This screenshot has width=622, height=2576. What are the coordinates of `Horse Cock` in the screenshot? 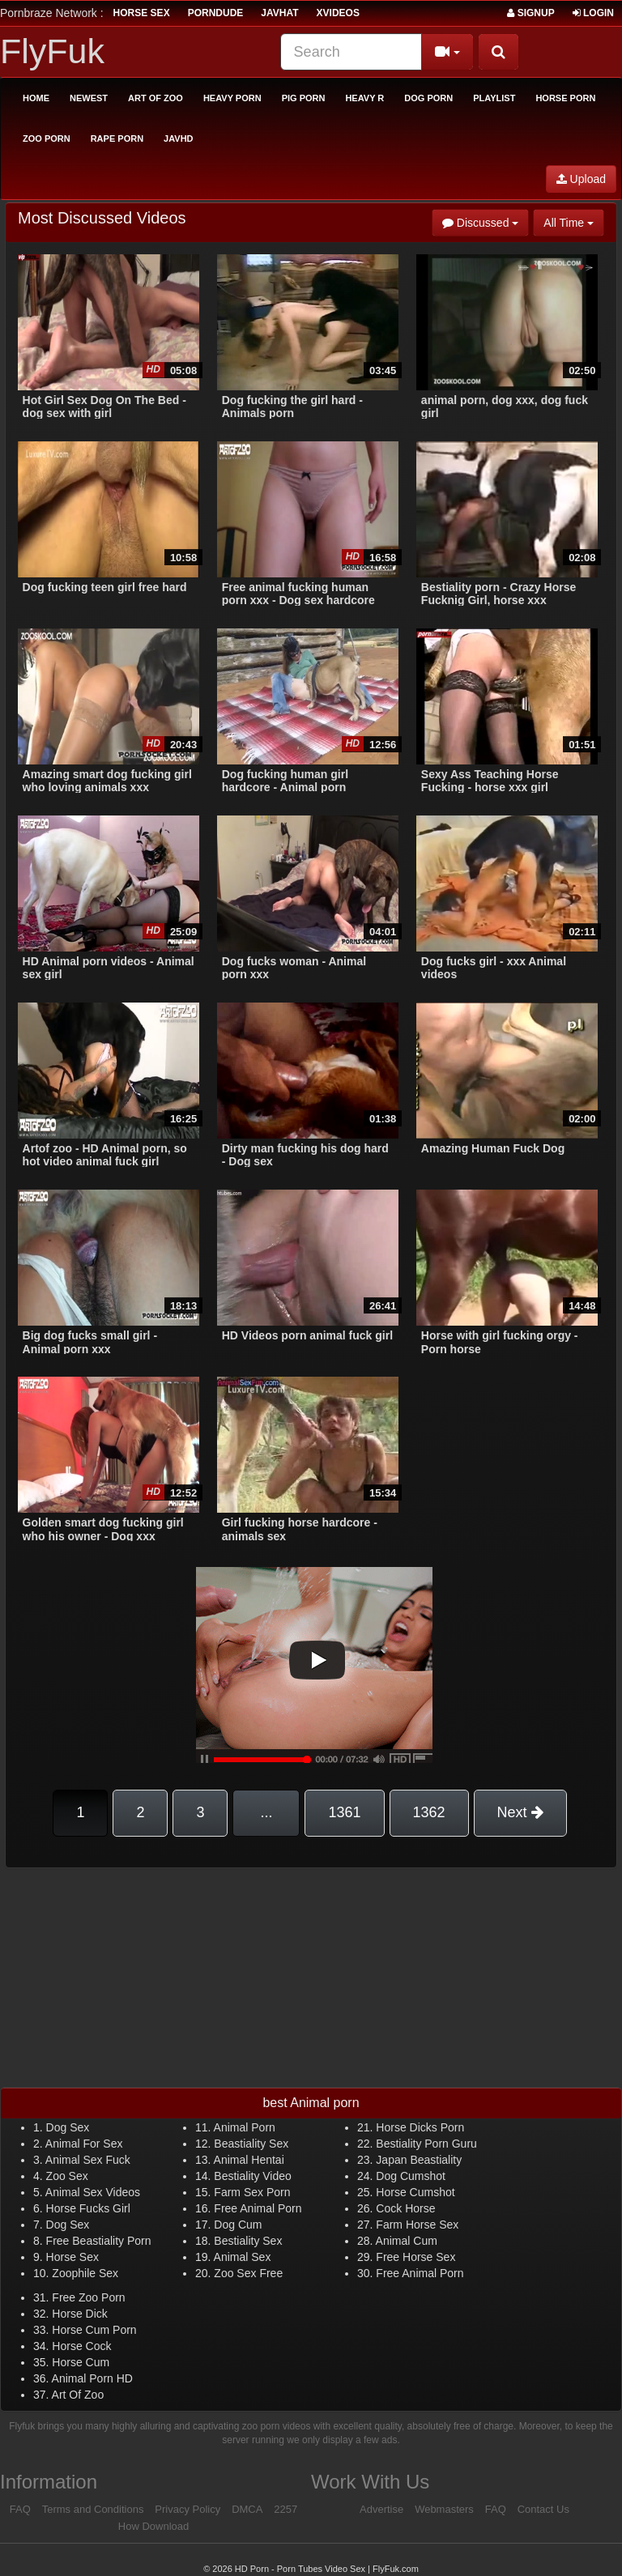 It's located at (81, 2346).